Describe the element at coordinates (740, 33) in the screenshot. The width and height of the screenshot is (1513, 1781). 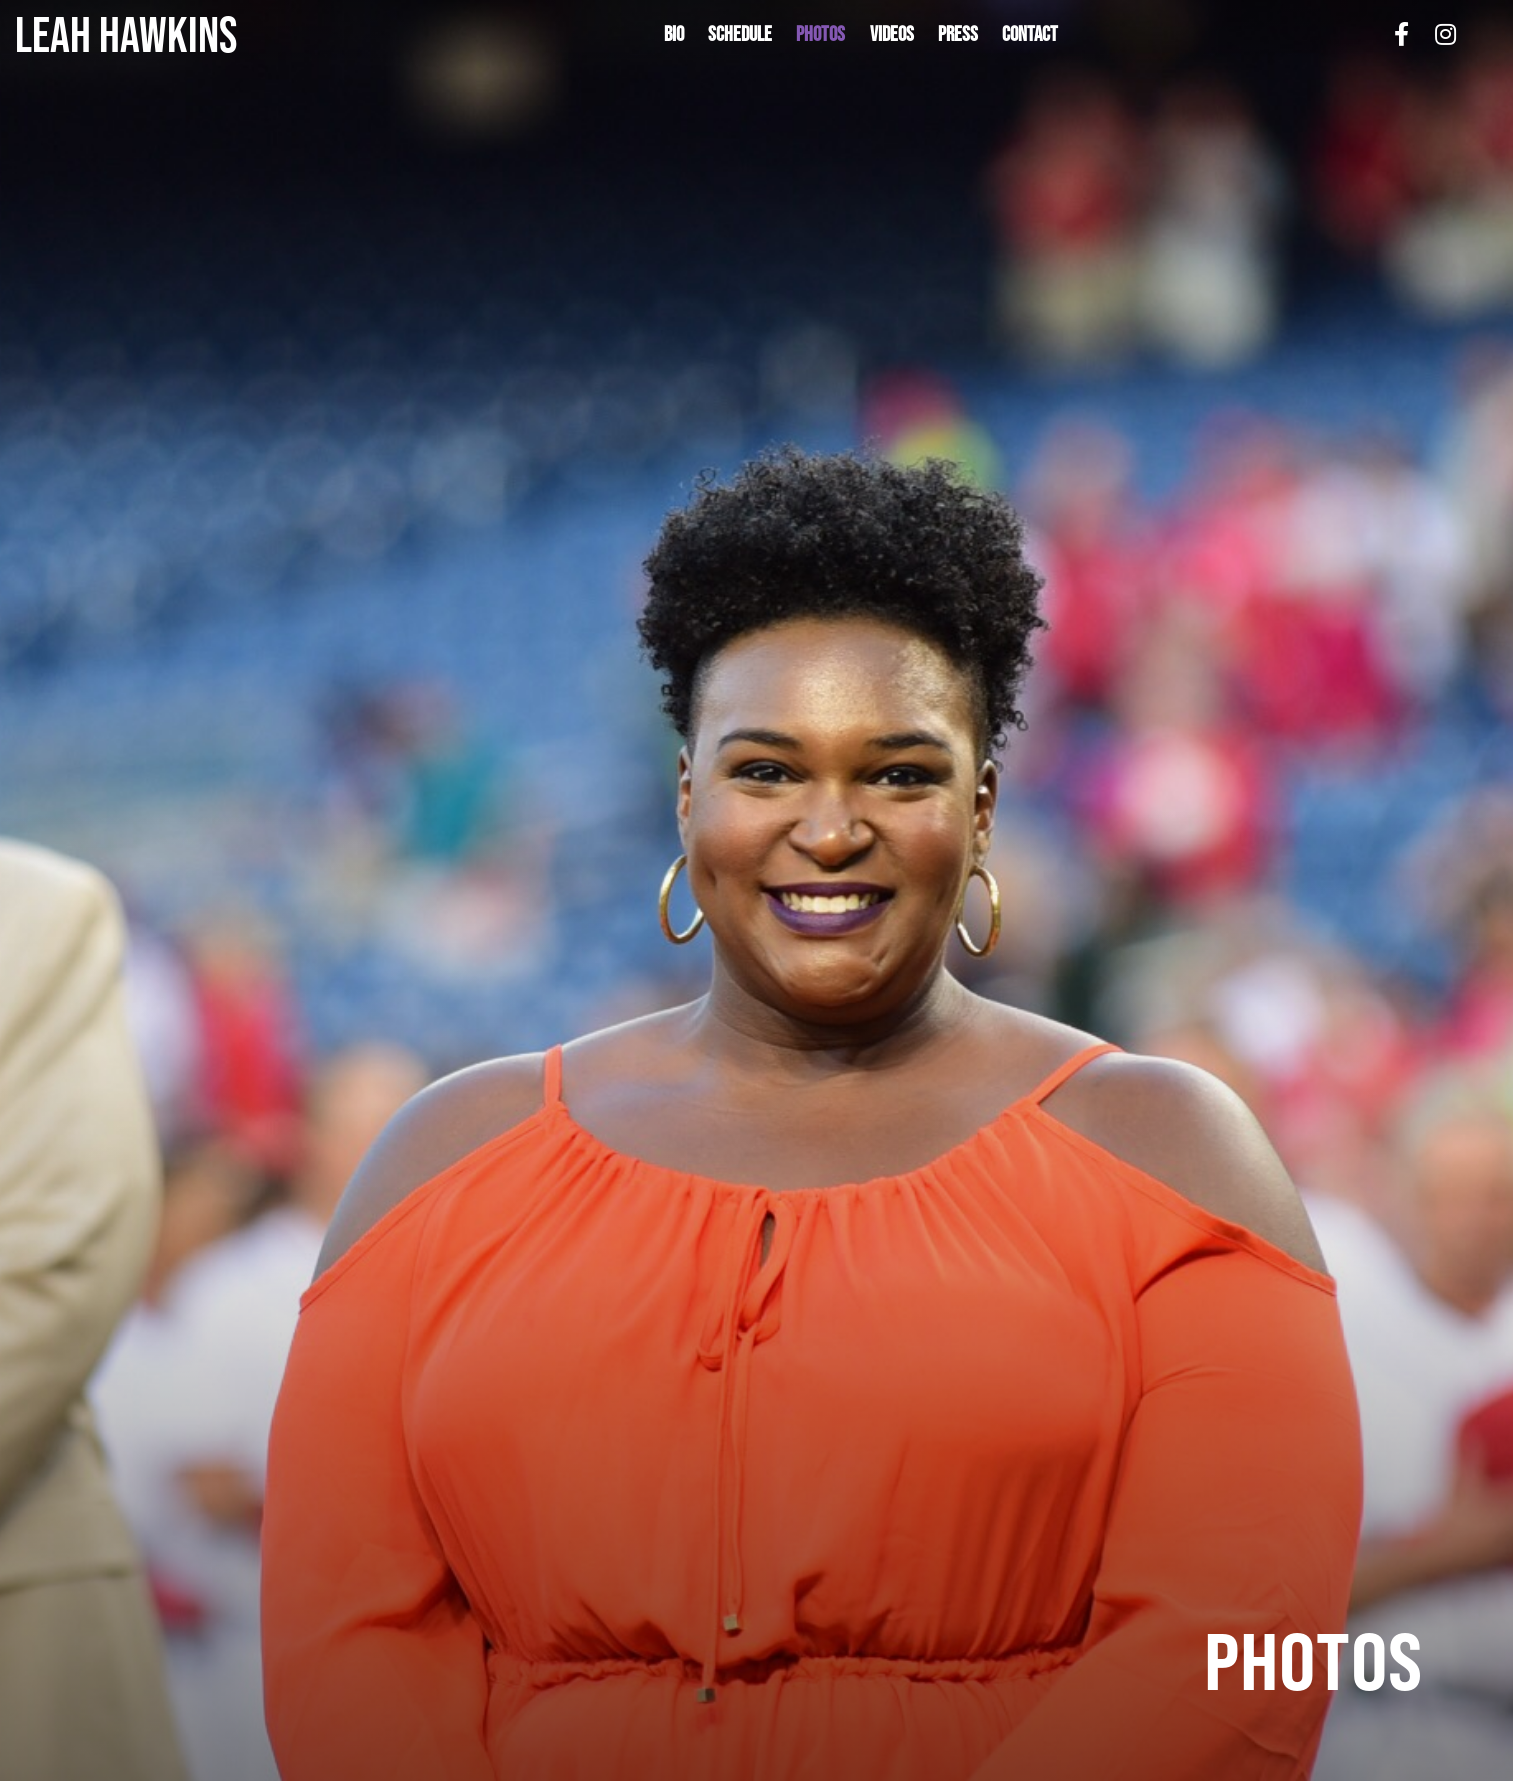
I see `Schedule` at that location.